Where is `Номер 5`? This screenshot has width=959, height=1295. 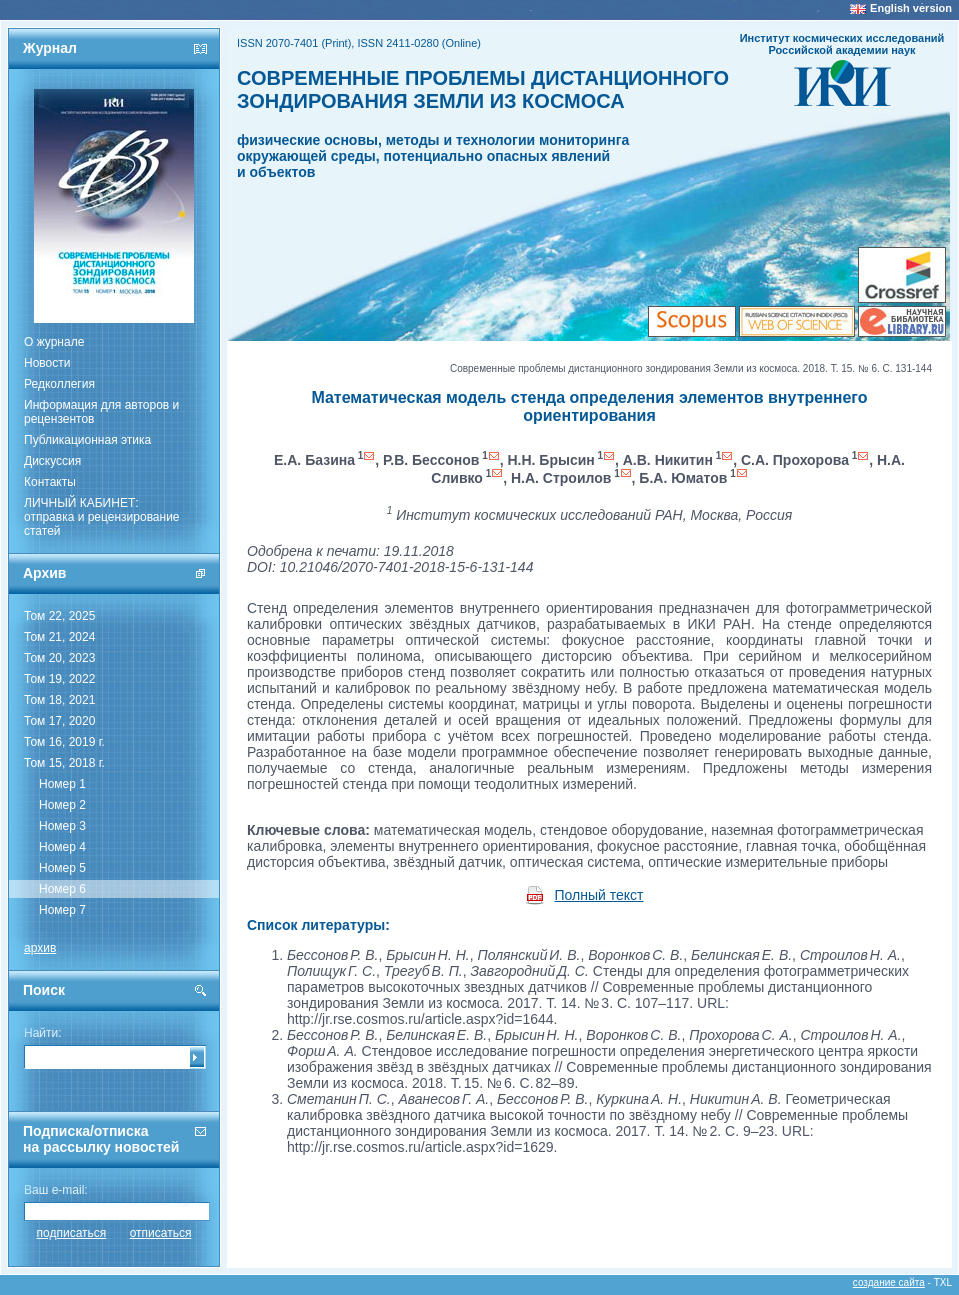 Номер 5 is located at coordinates (62, 868).